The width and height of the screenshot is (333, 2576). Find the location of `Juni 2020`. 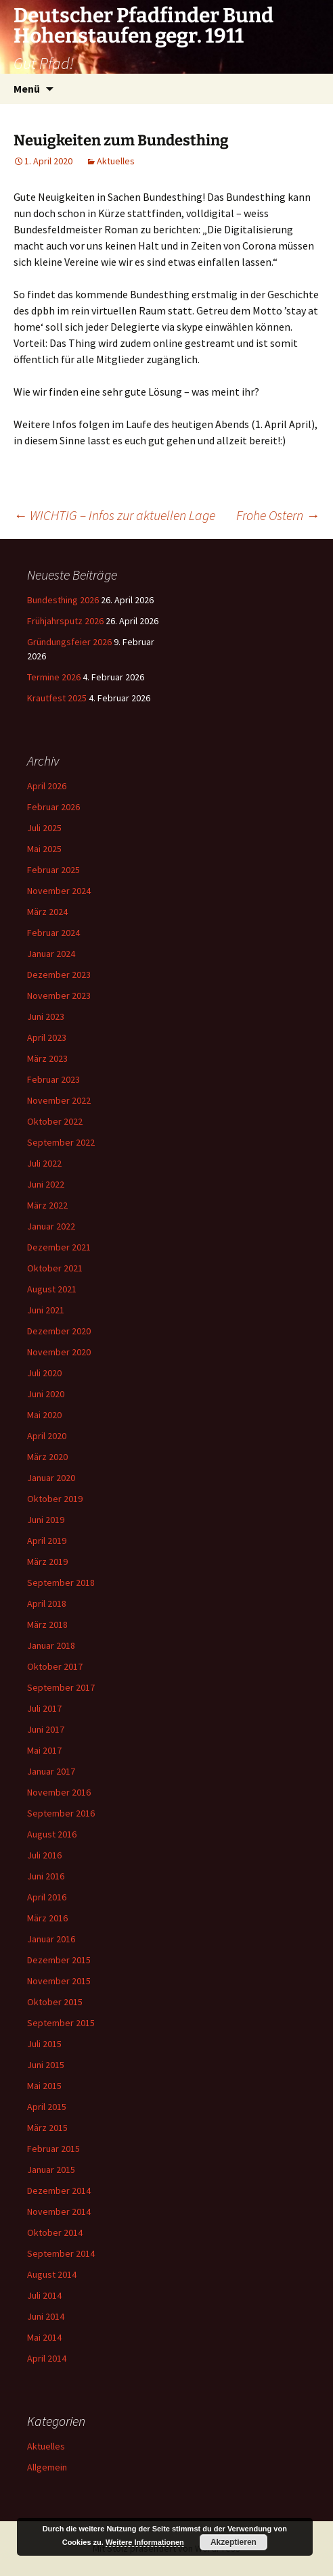

Juni 2020 is located at coordinates (45, 1394).